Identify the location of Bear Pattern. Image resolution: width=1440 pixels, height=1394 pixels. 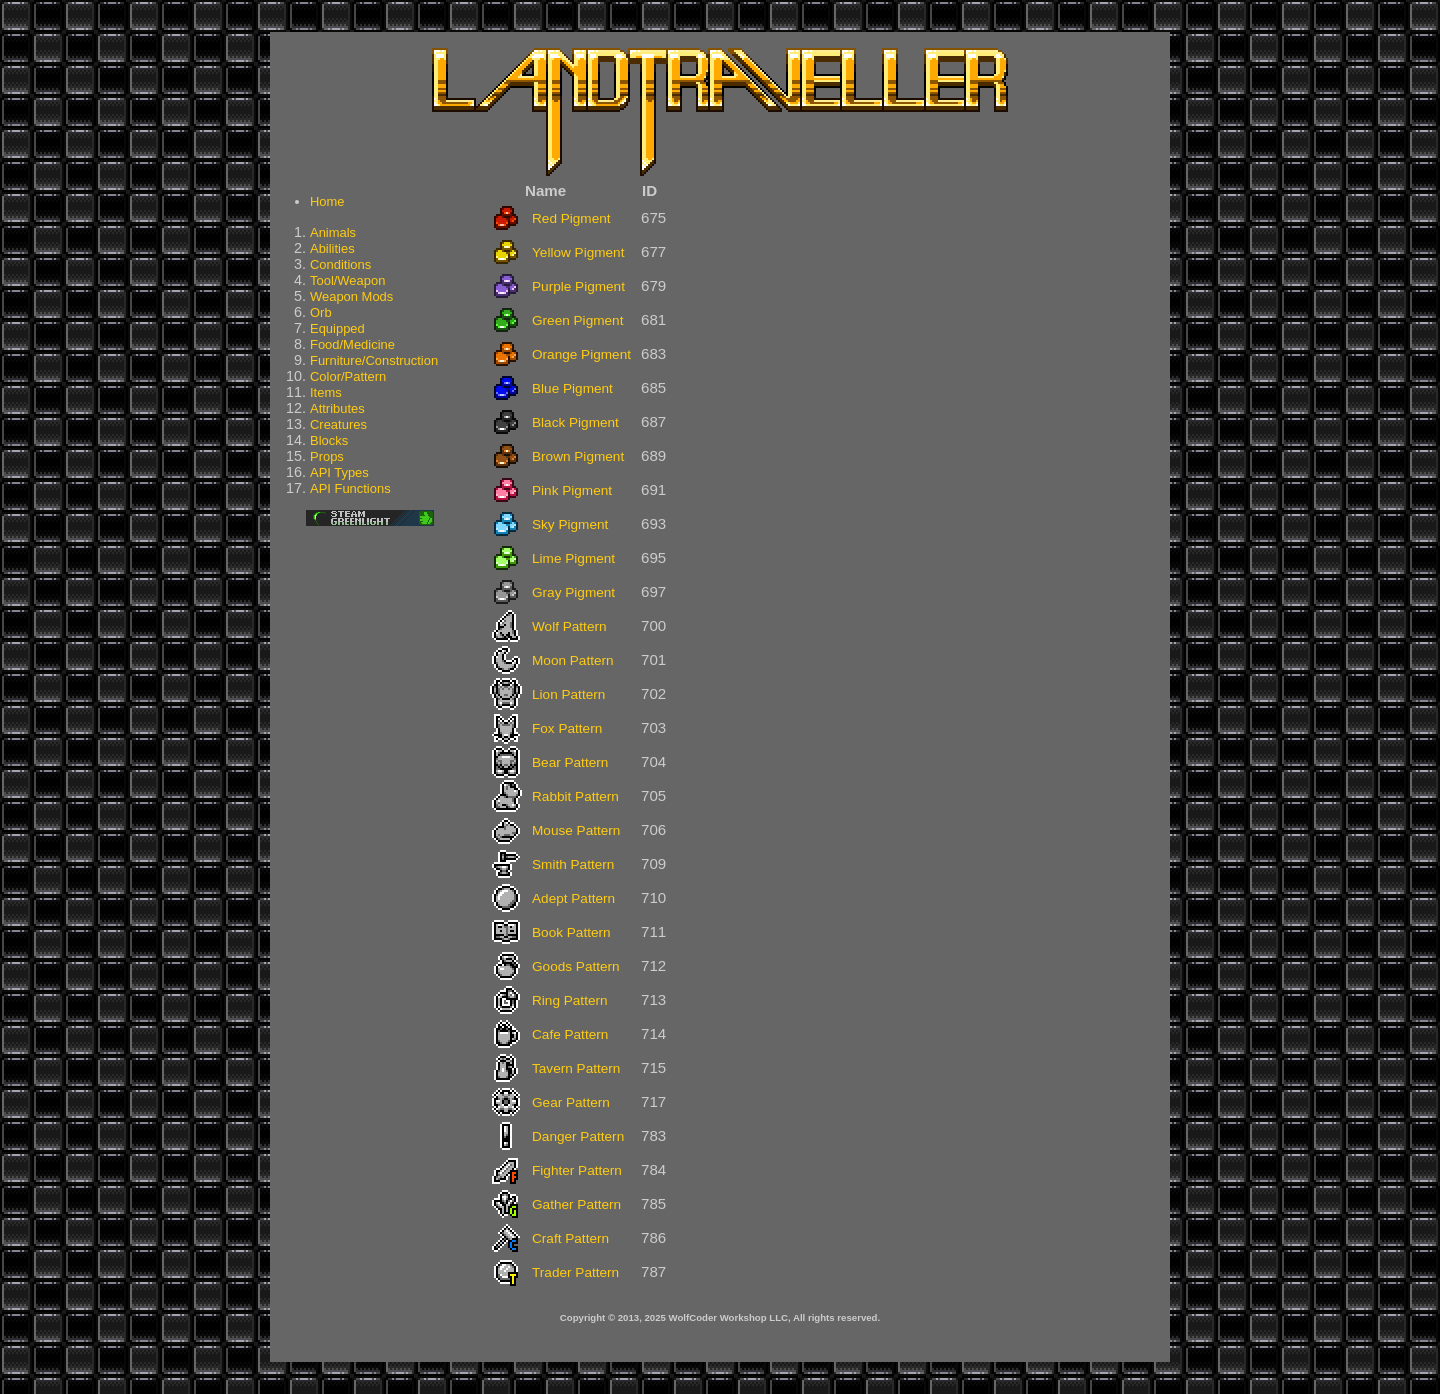
(570, 762).